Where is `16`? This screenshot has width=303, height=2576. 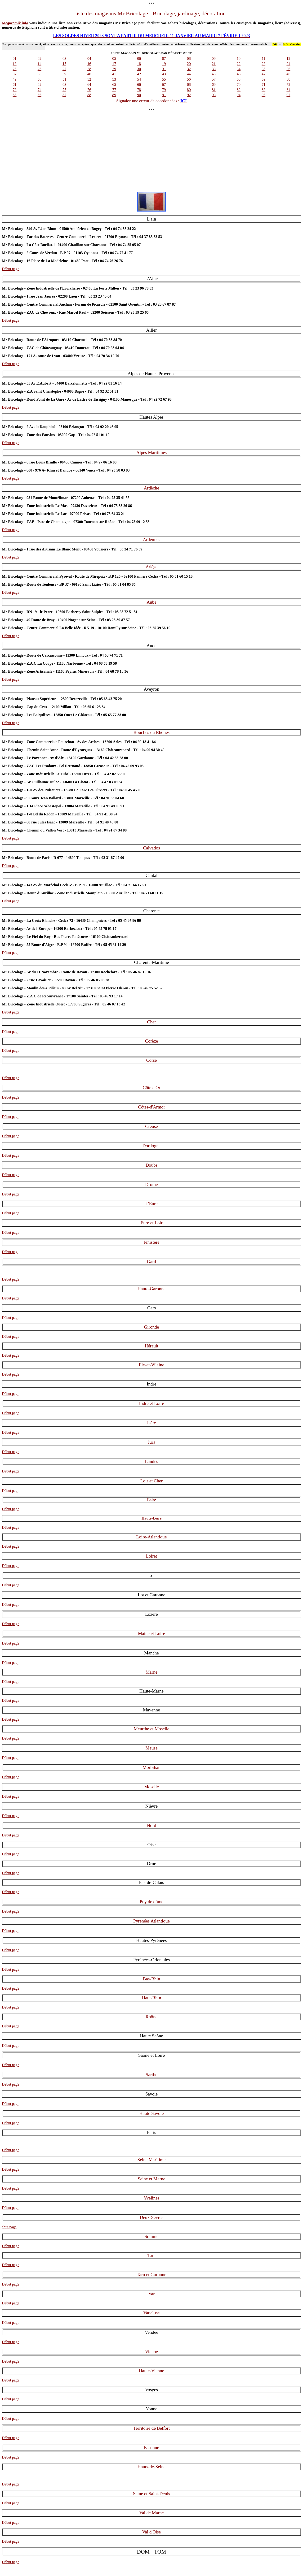 16 is located at coordinates (89, 64).